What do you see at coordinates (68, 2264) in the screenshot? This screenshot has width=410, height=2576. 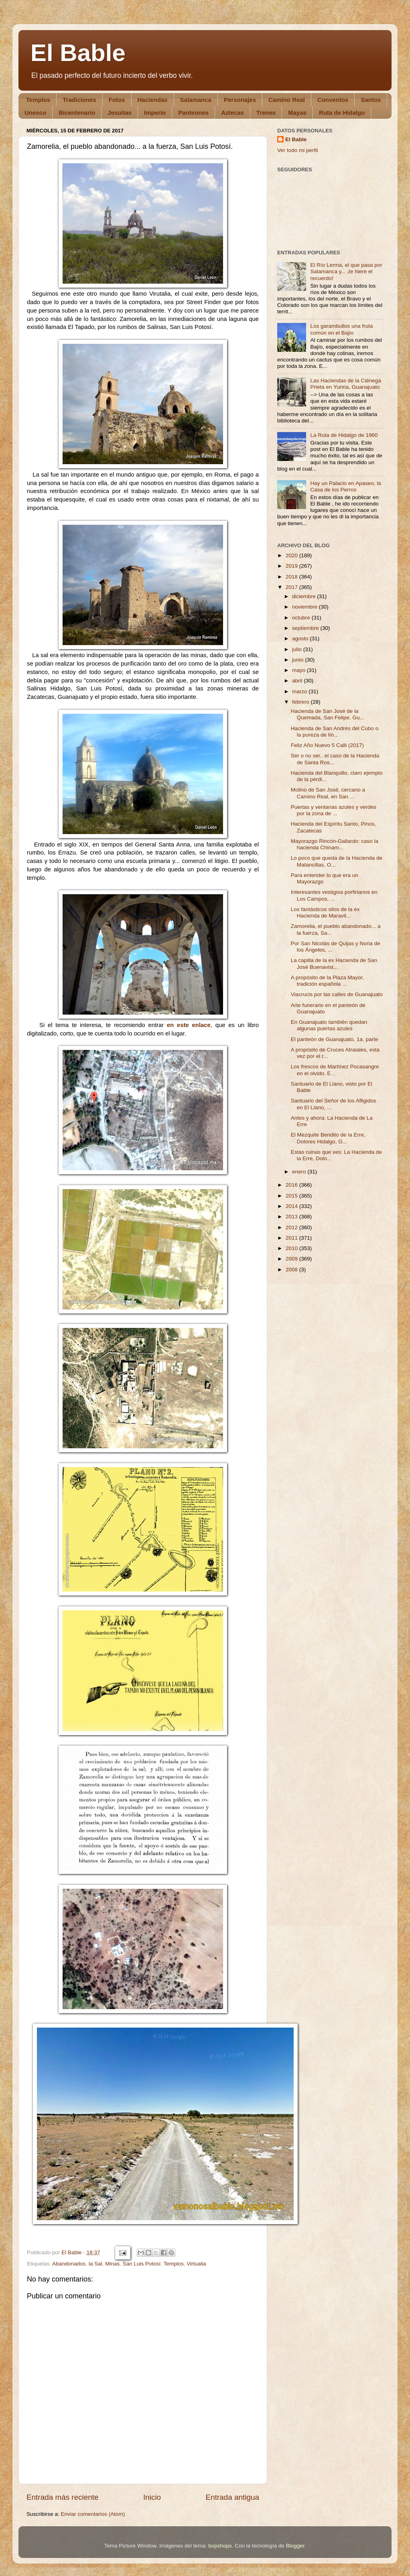 I see `Abandonados` at bounding box center [68, 2264].